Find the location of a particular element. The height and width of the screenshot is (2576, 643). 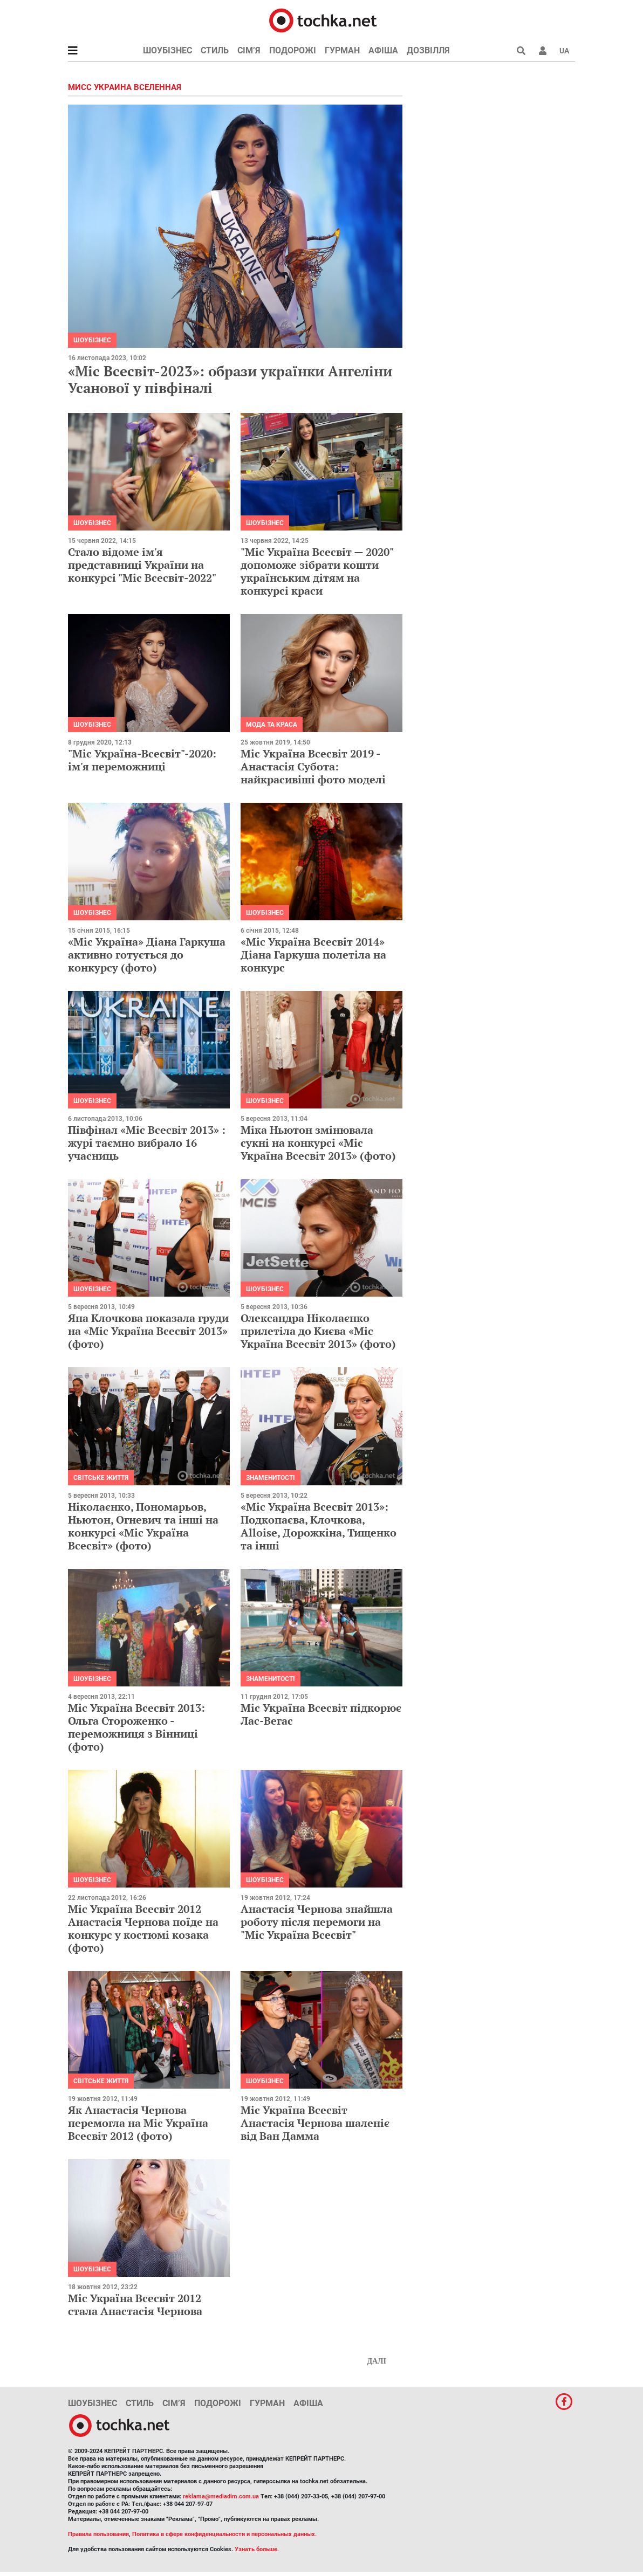

Сім’я is located at coordinates (249, 50).